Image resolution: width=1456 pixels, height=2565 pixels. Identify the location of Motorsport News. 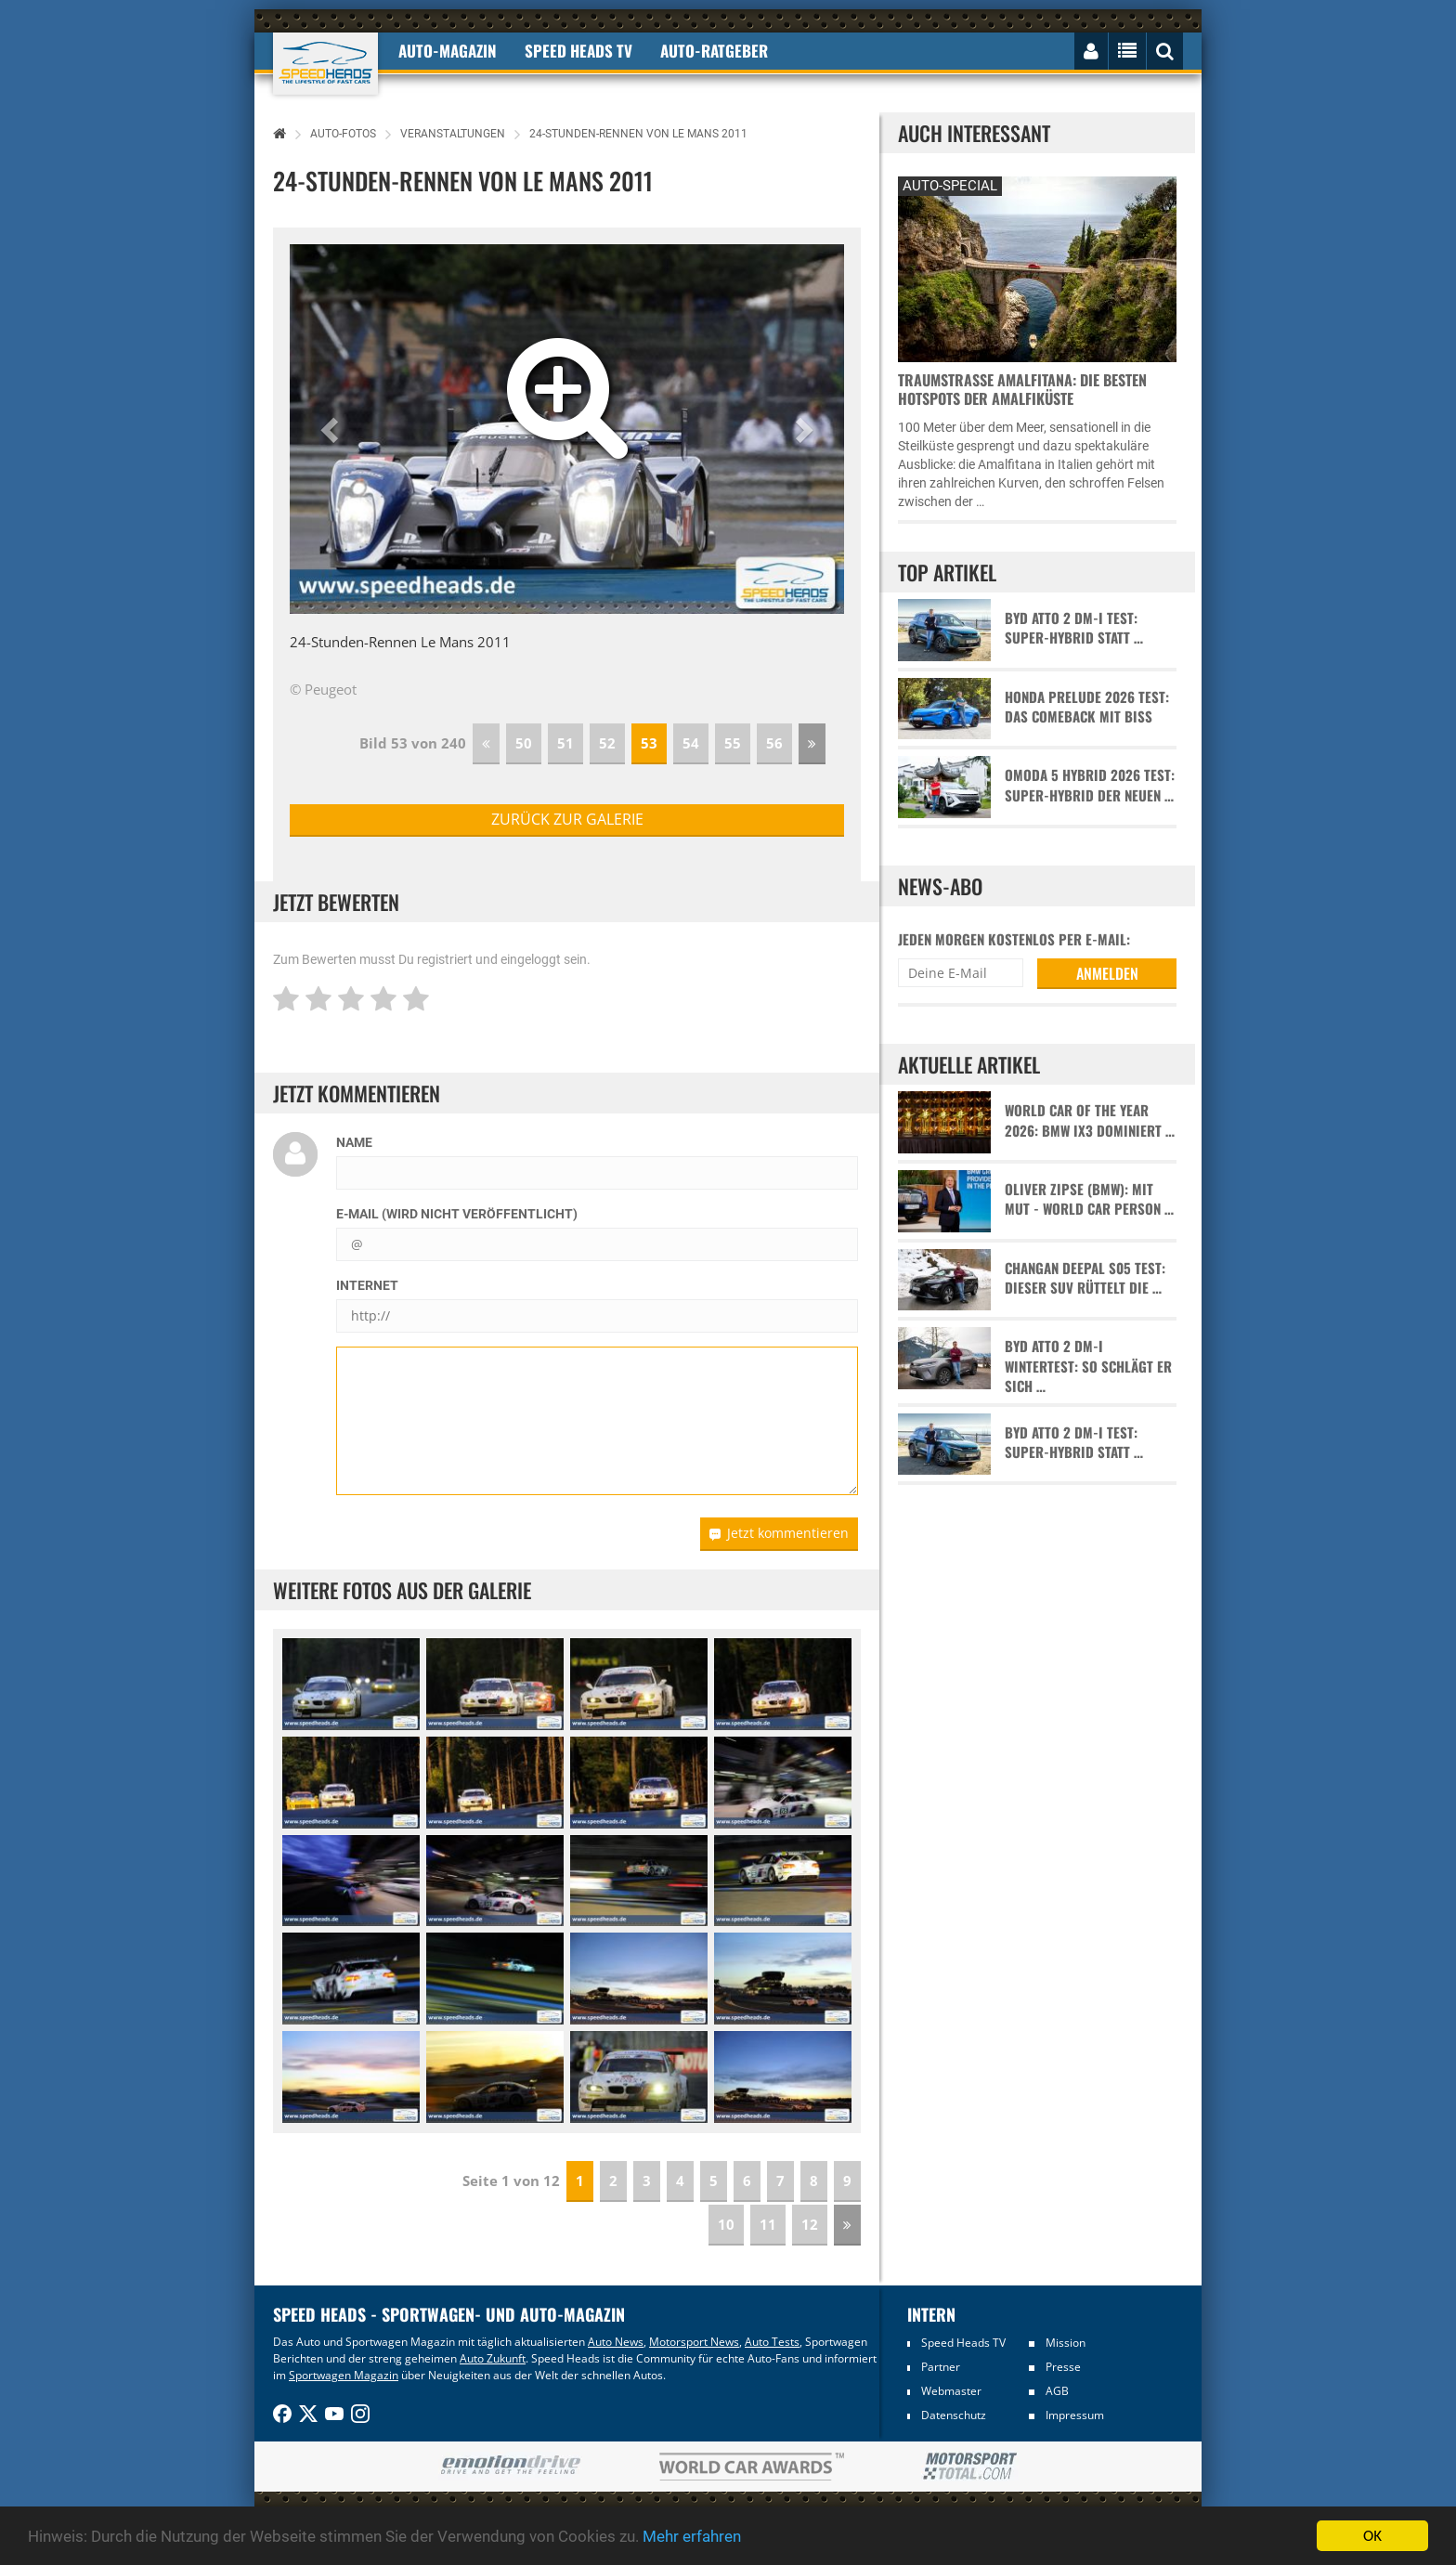
(694, 2342).